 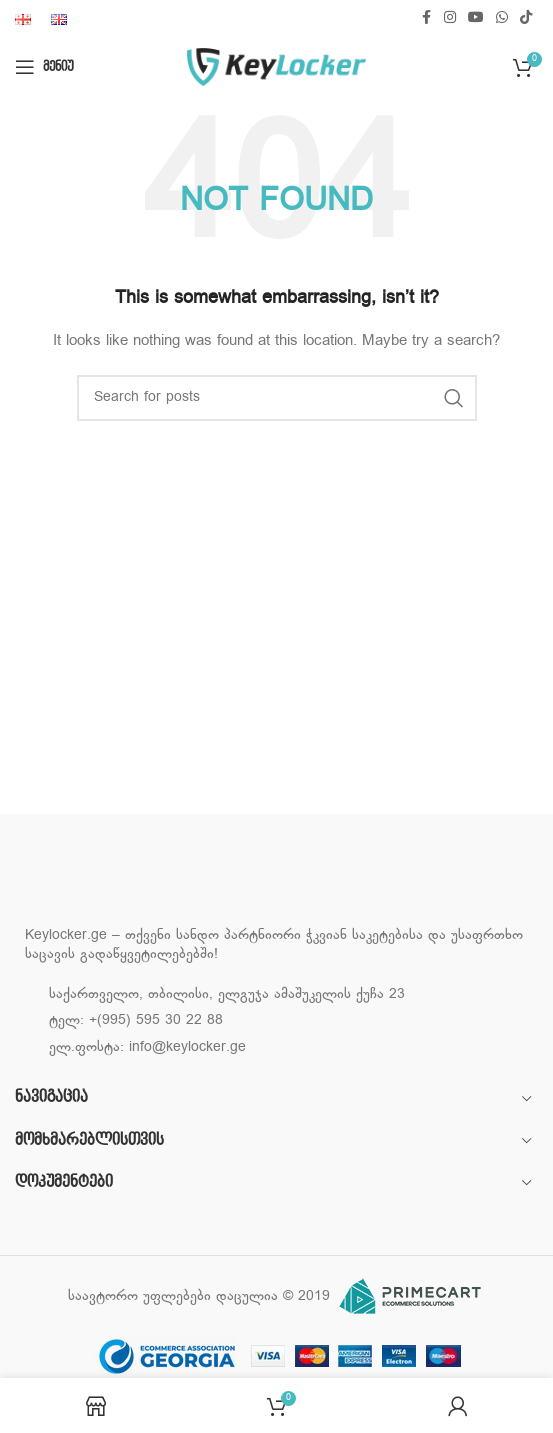 I want to click on [Site logo], so click(x=276, y=67).